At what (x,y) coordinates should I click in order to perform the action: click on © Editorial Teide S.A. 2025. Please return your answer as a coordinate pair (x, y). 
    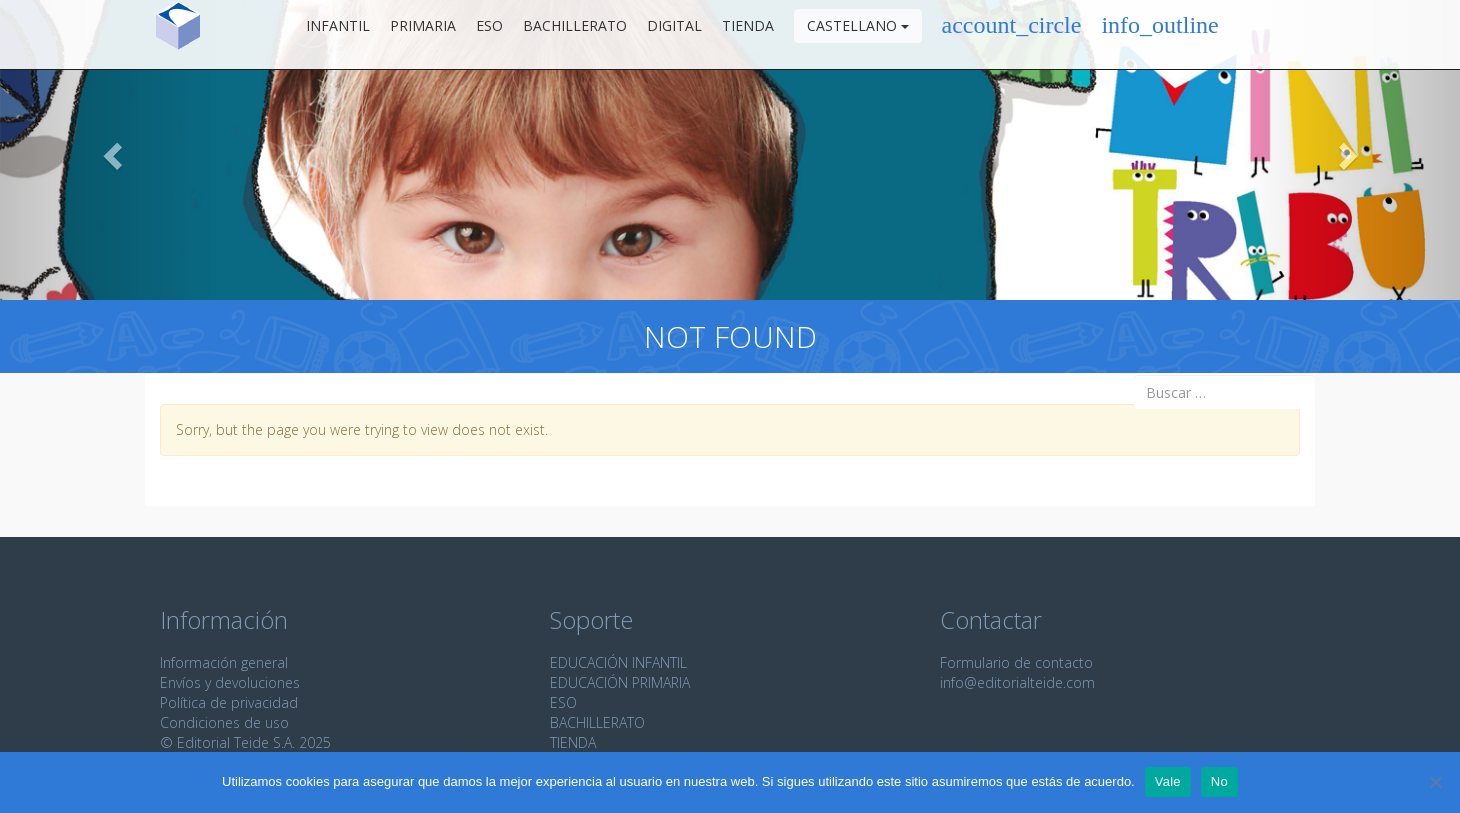
    Looking at the image, I should click on (245, 742).